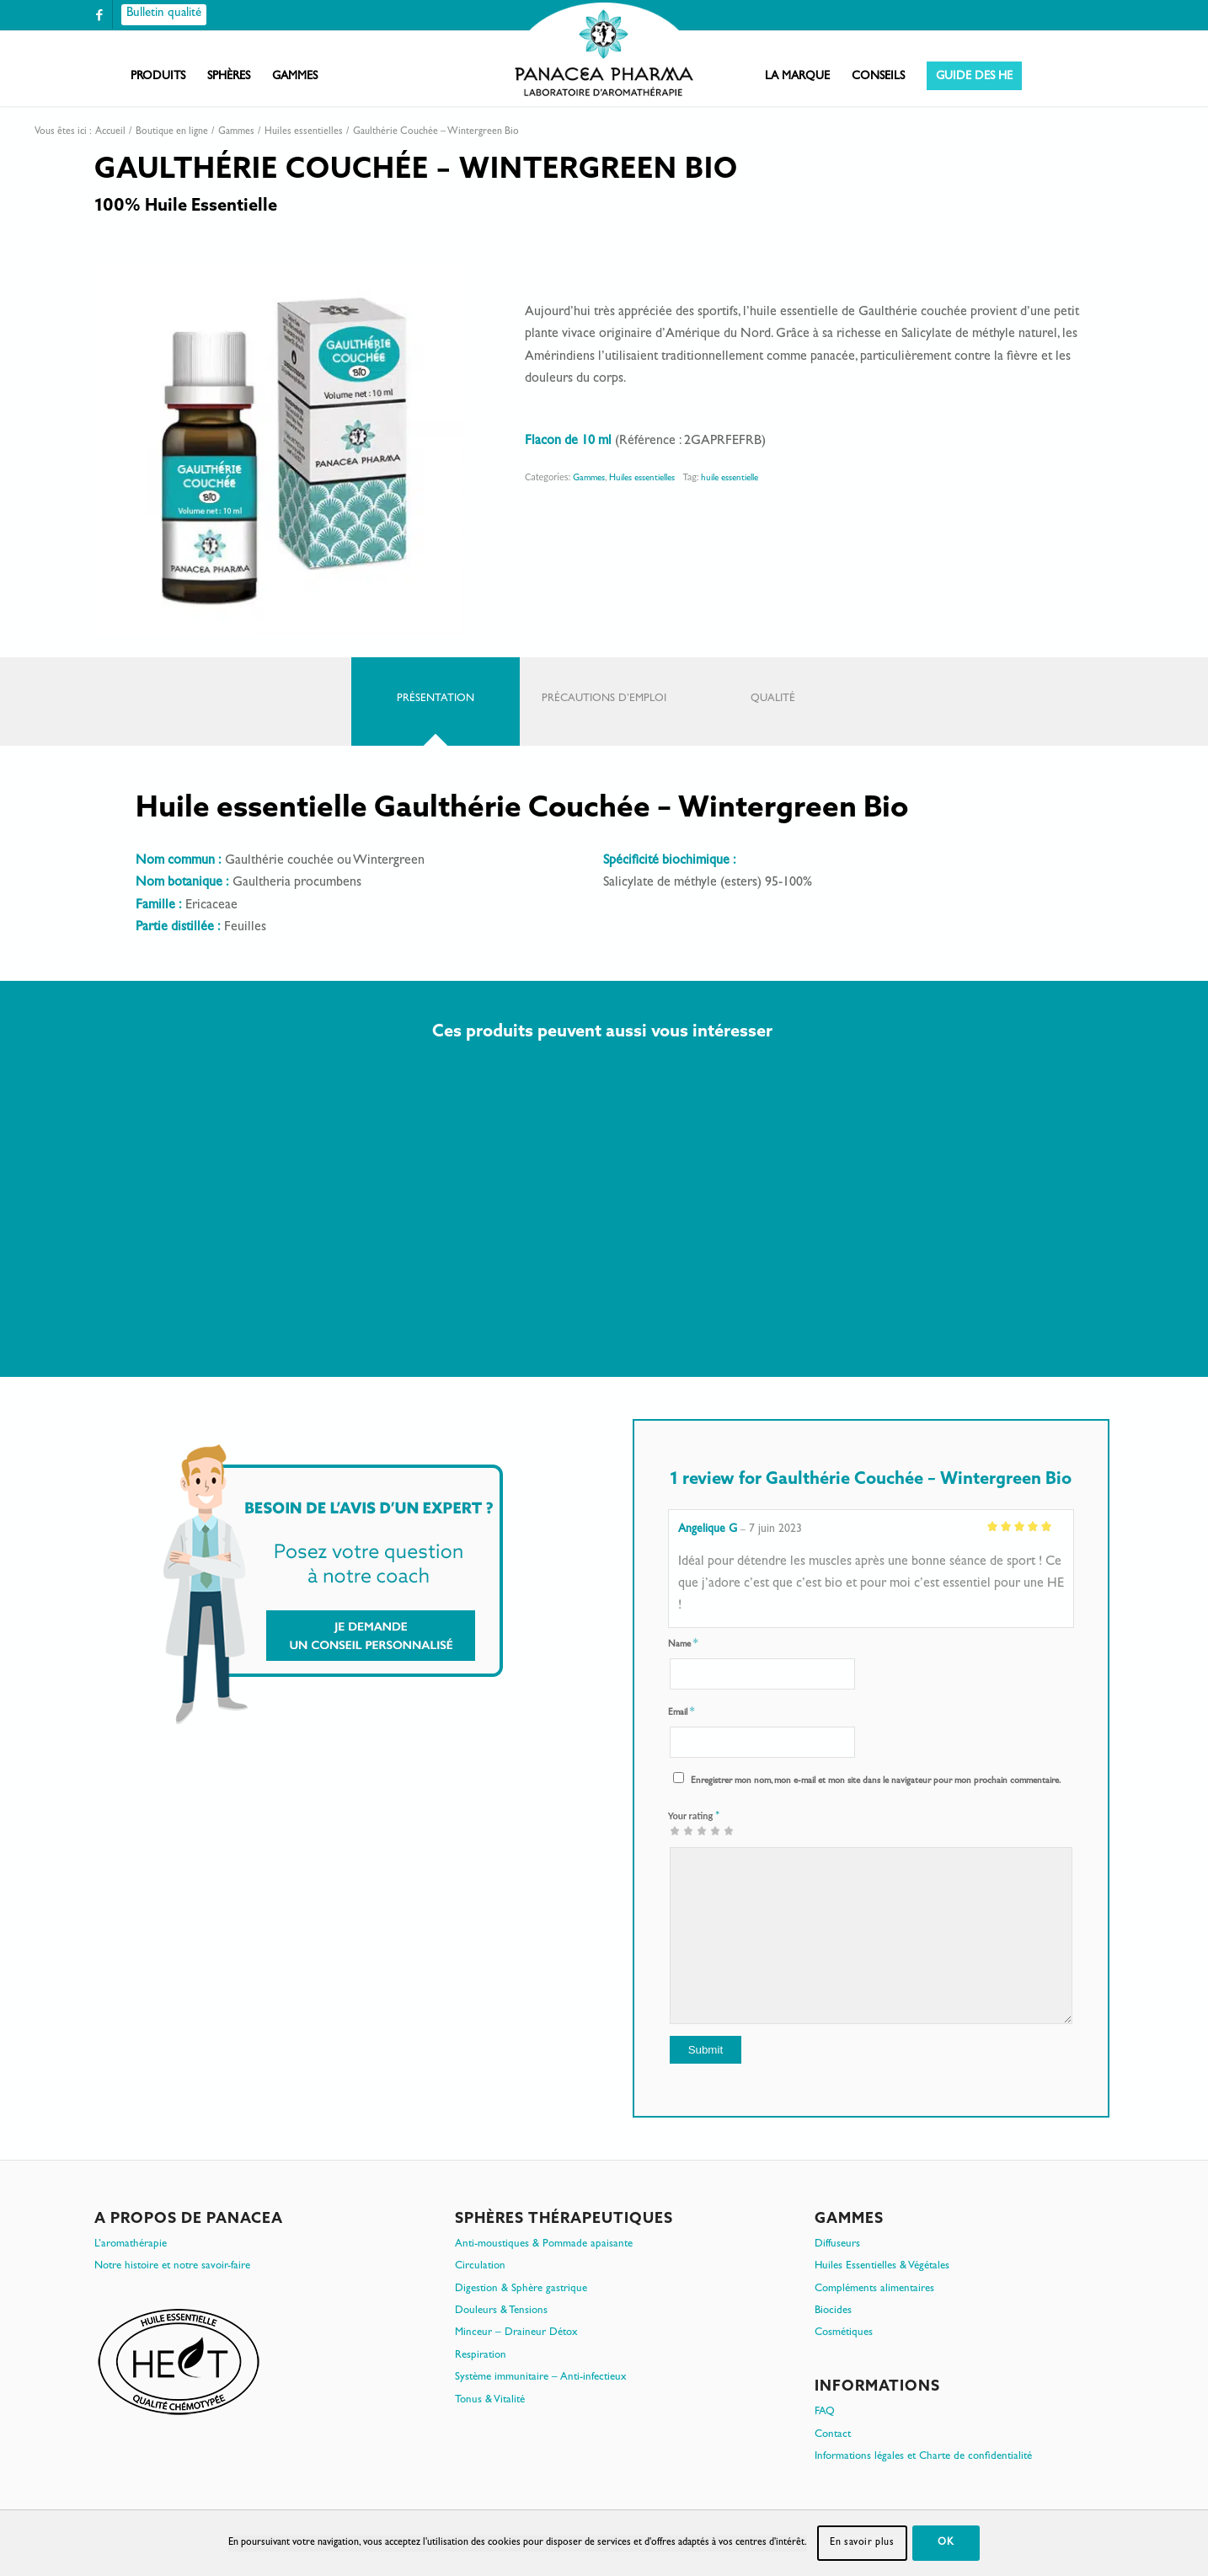 The height and width of the screenshot is (2576, 1208). What do you see at coordinates (694, 1815) in the screenshot?
I see `Your rating` at bounding box center [694, 1815].